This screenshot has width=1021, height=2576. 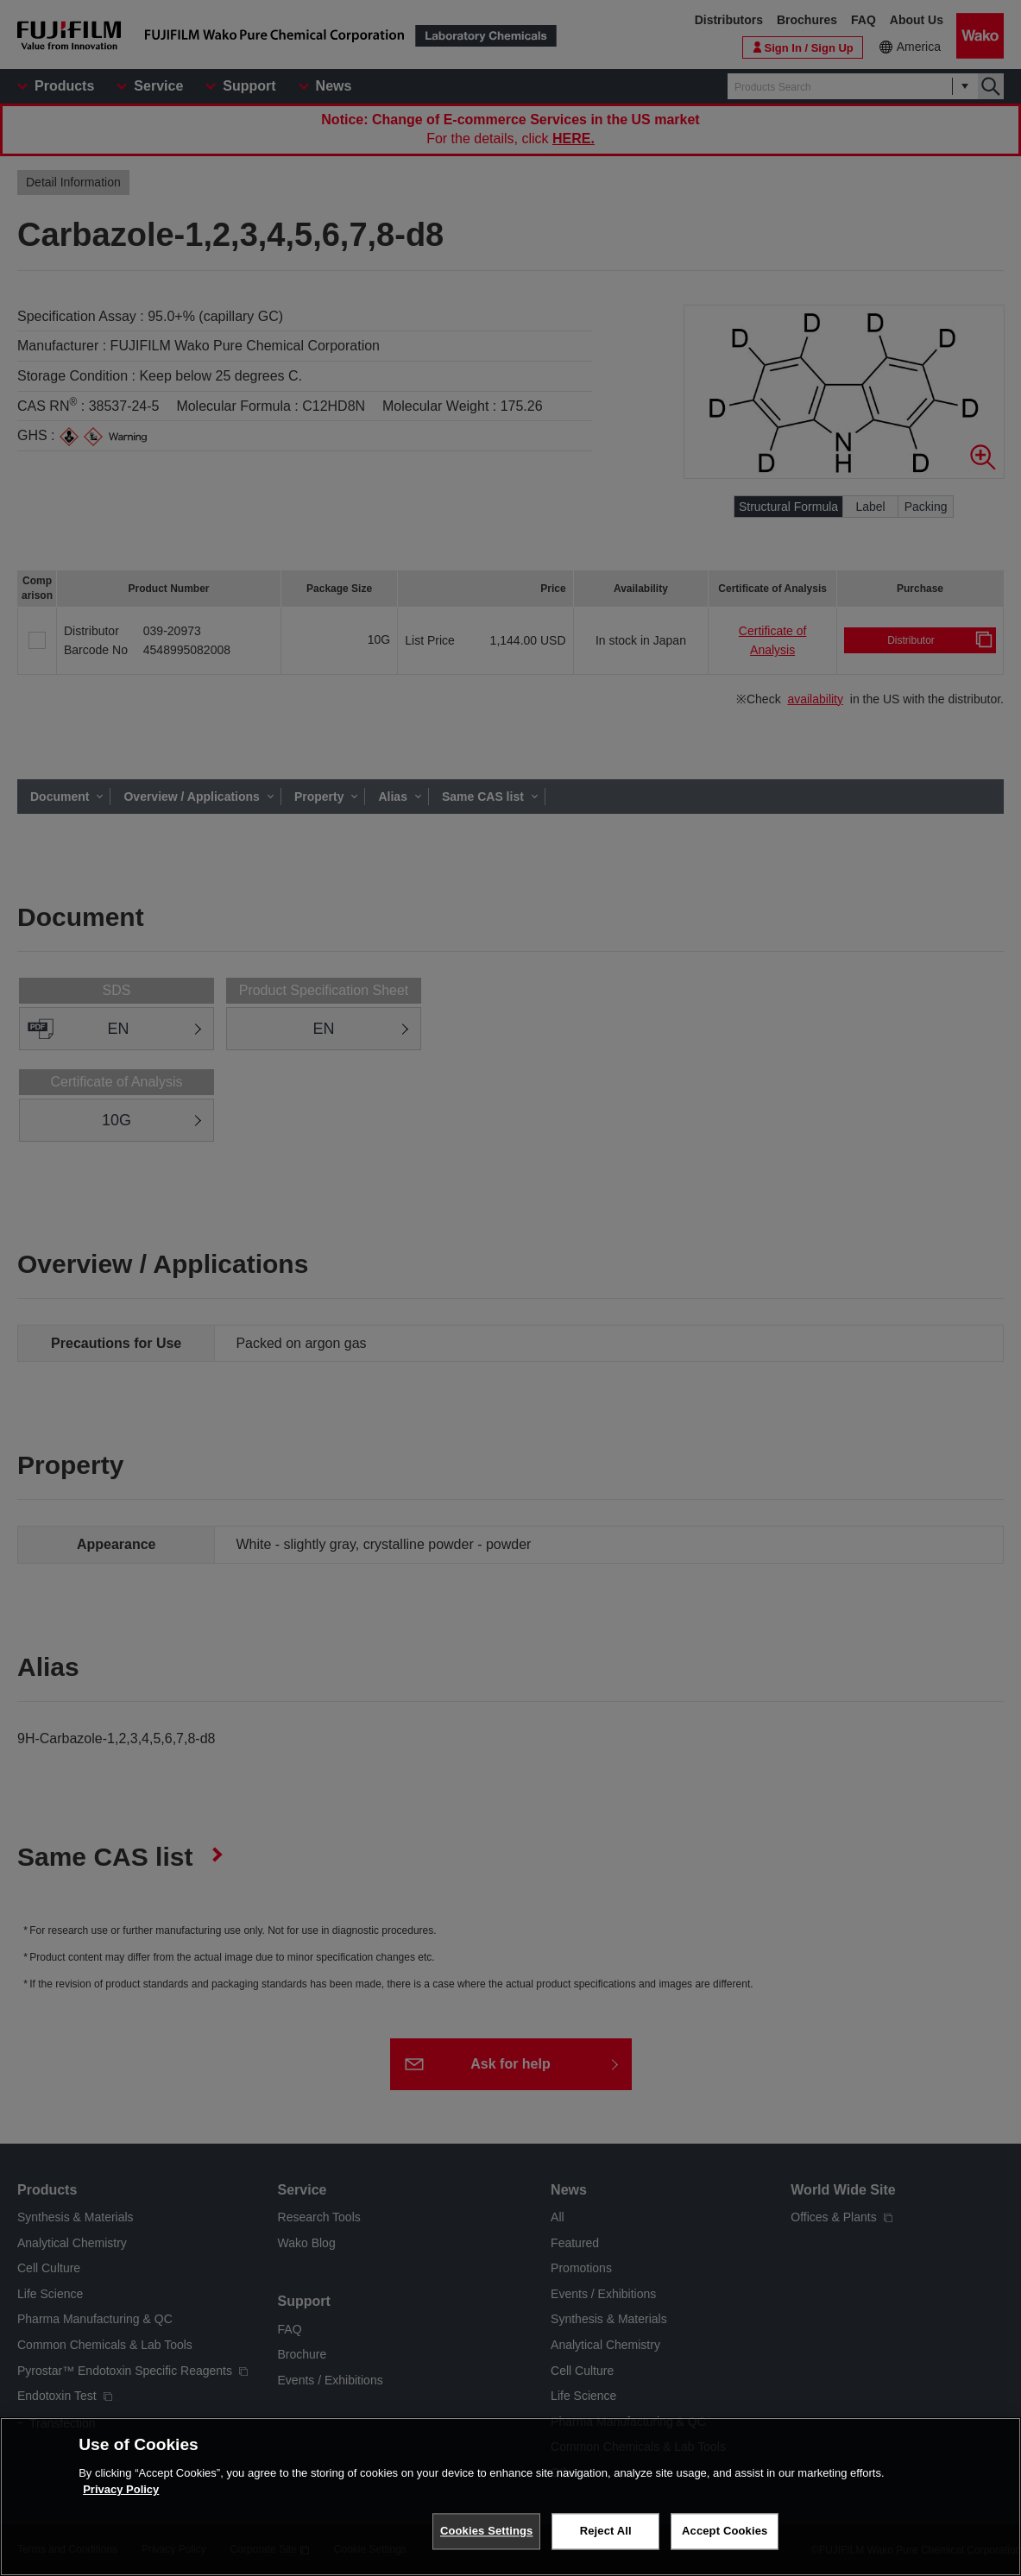 I want to click on Cookies Settings [Cookies Settings, Opens the preference center dialog], so click(x=486, y=2533).